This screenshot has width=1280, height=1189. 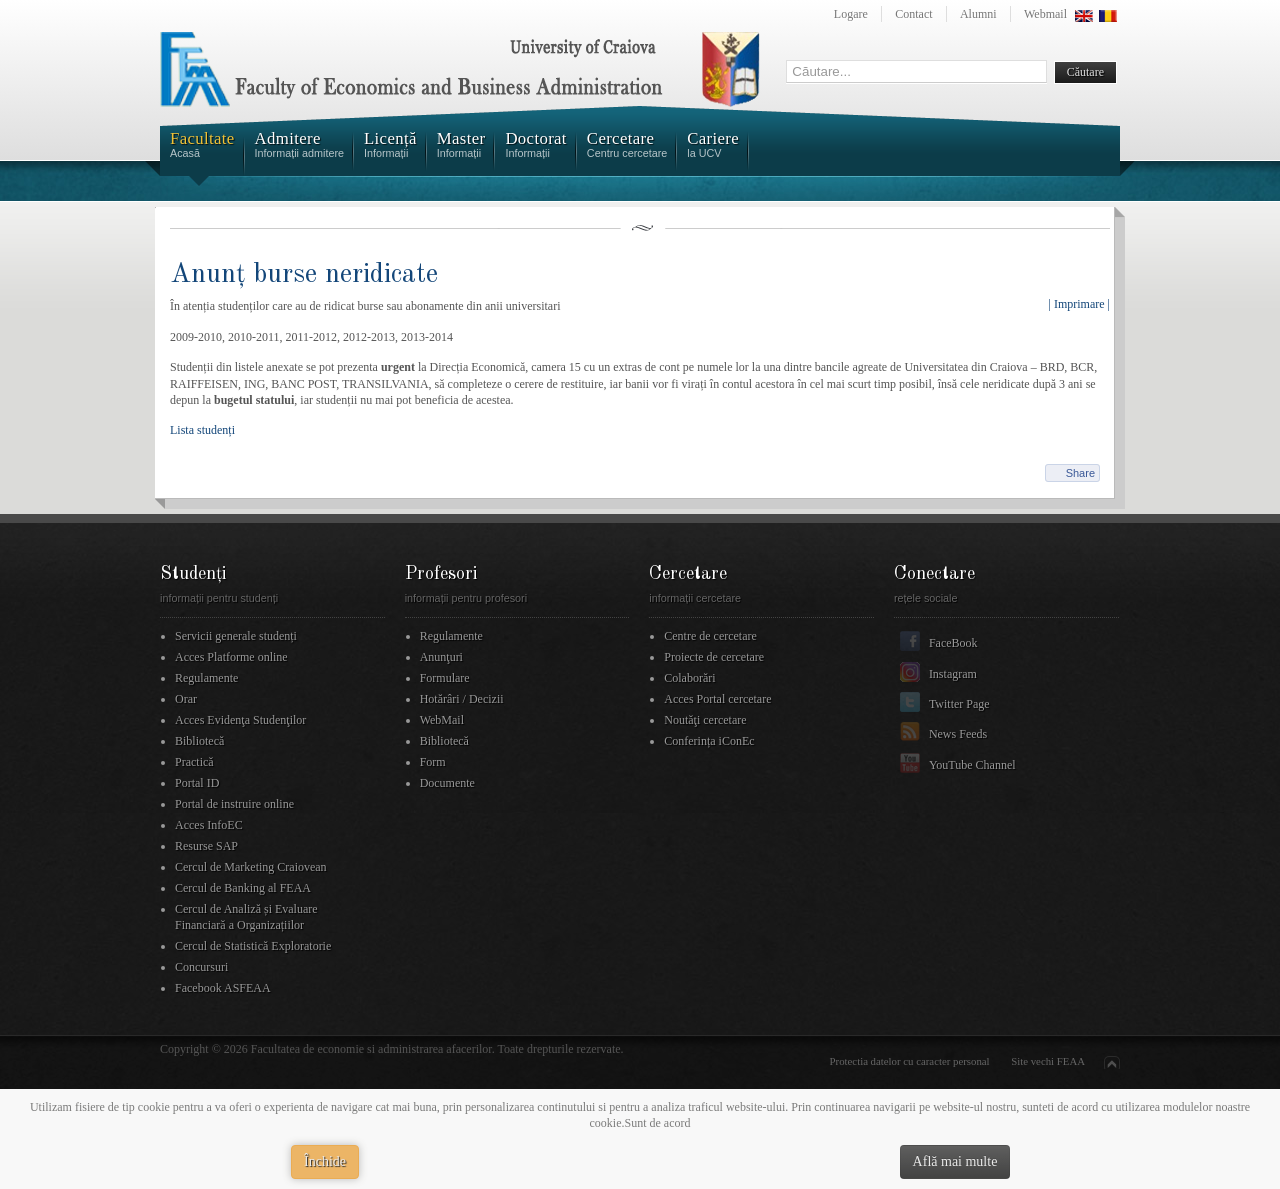 What do you see at coordinates (447, 783) in the screenshot?
I see `Documente` at bounding box center [447, 783].